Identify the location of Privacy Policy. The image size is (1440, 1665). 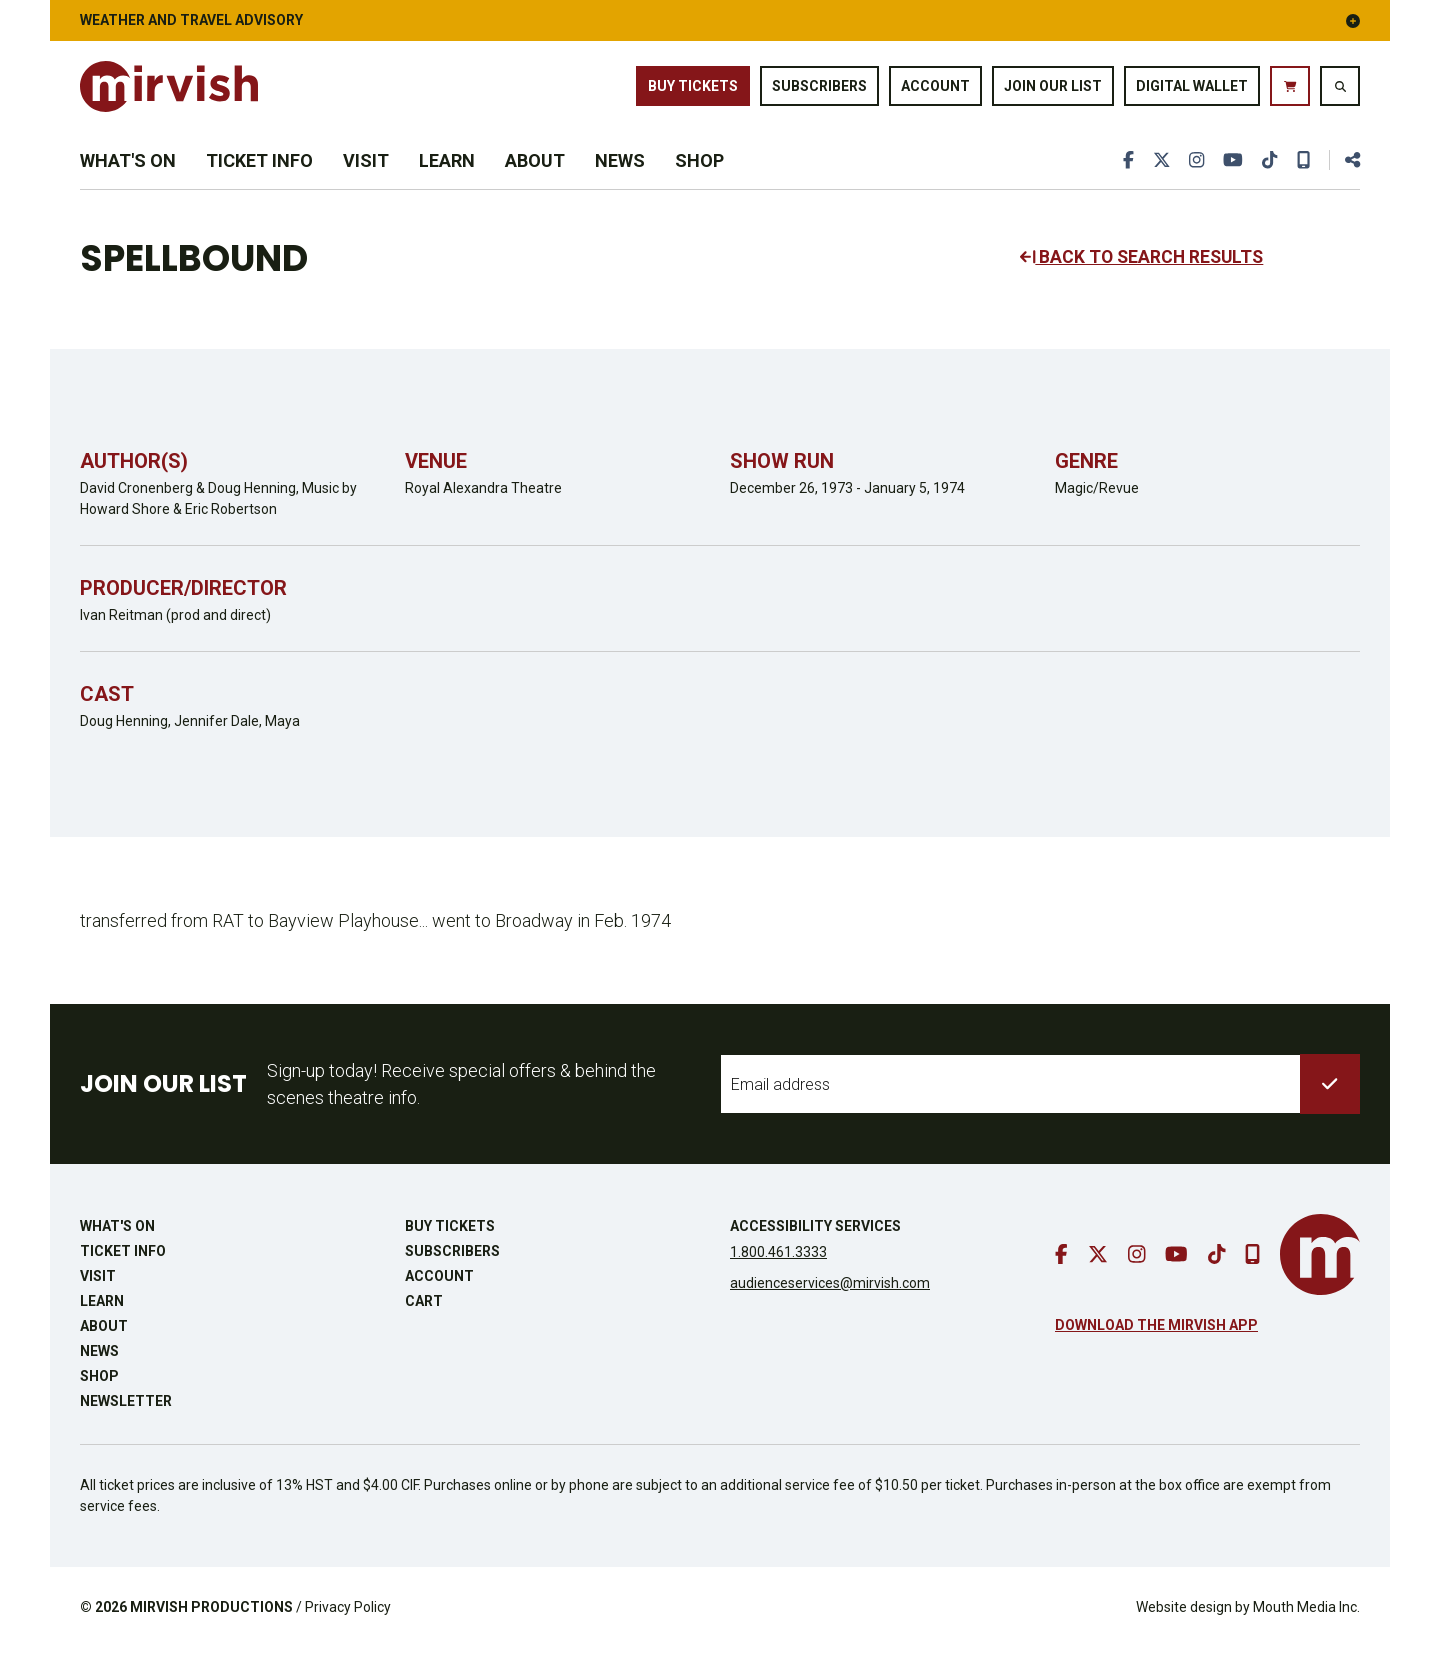
(348, 1624).